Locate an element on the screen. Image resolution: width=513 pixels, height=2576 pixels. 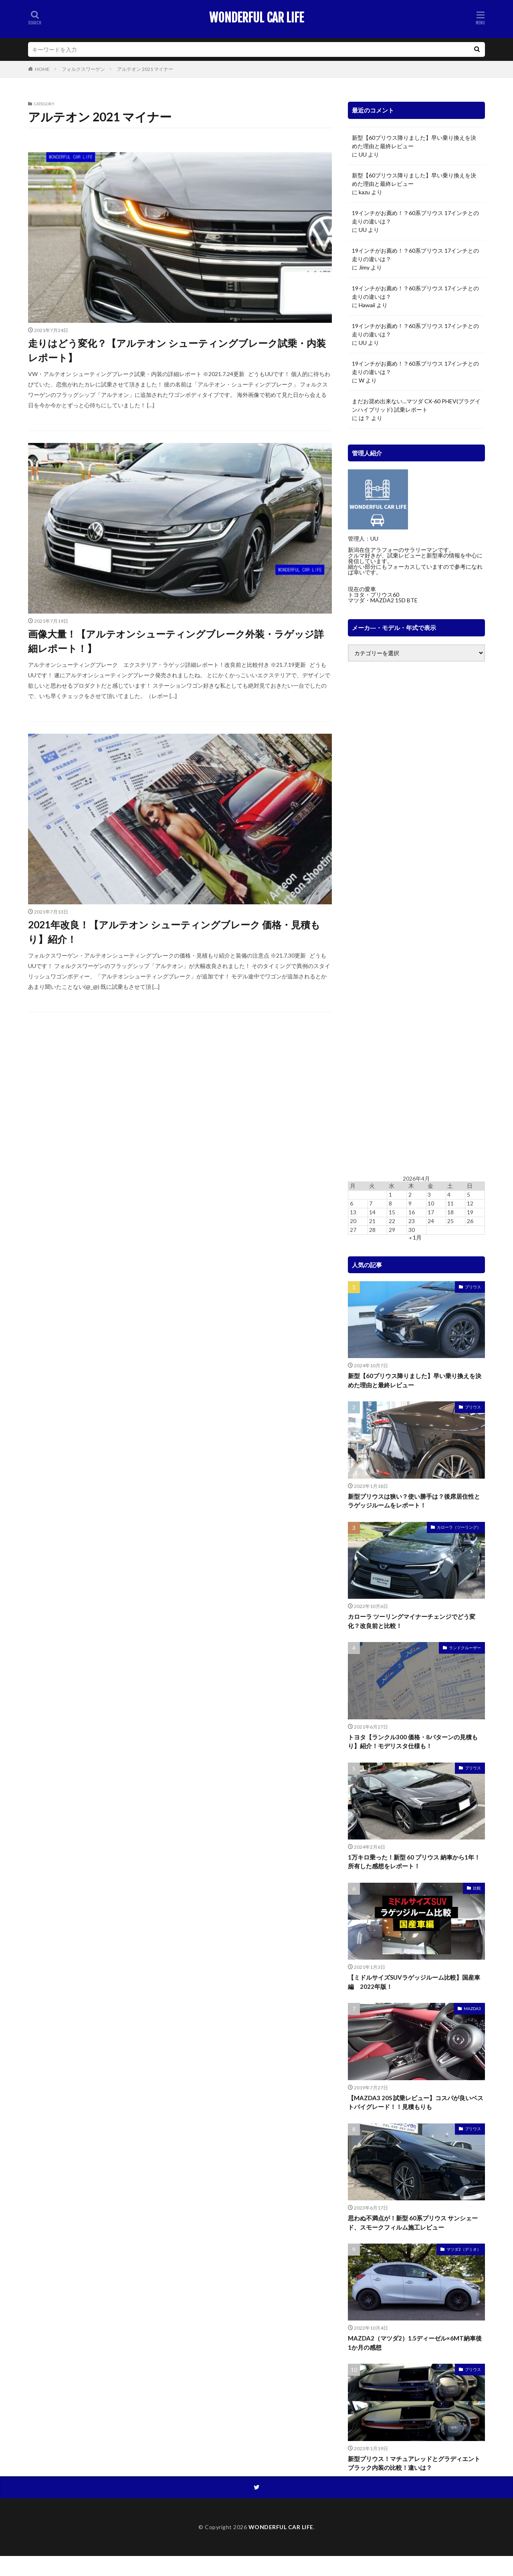
画像大量！【アルテオンシューティングブレーク外装・ラゲッジ詳細レポート！】 is located at coordinates (176, 641).